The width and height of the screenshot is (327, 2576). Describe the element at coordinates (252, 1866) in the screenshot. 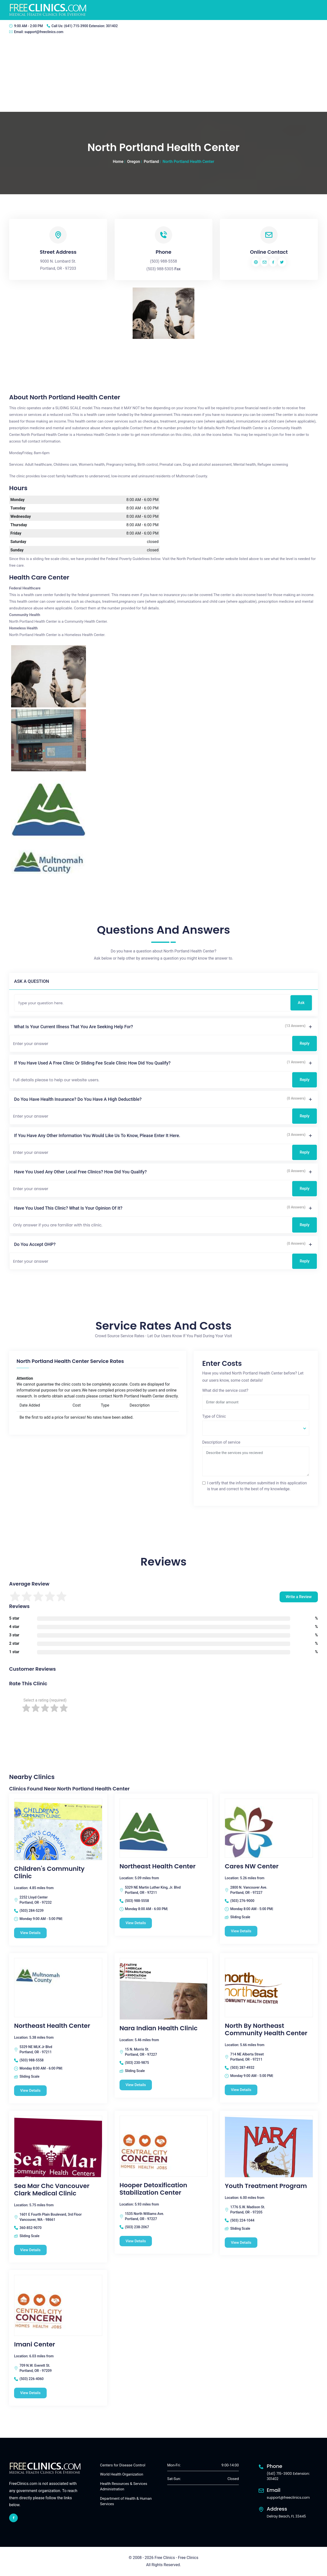

I see `Cares NW Center [Cares NW Center free clinic]` at that location.